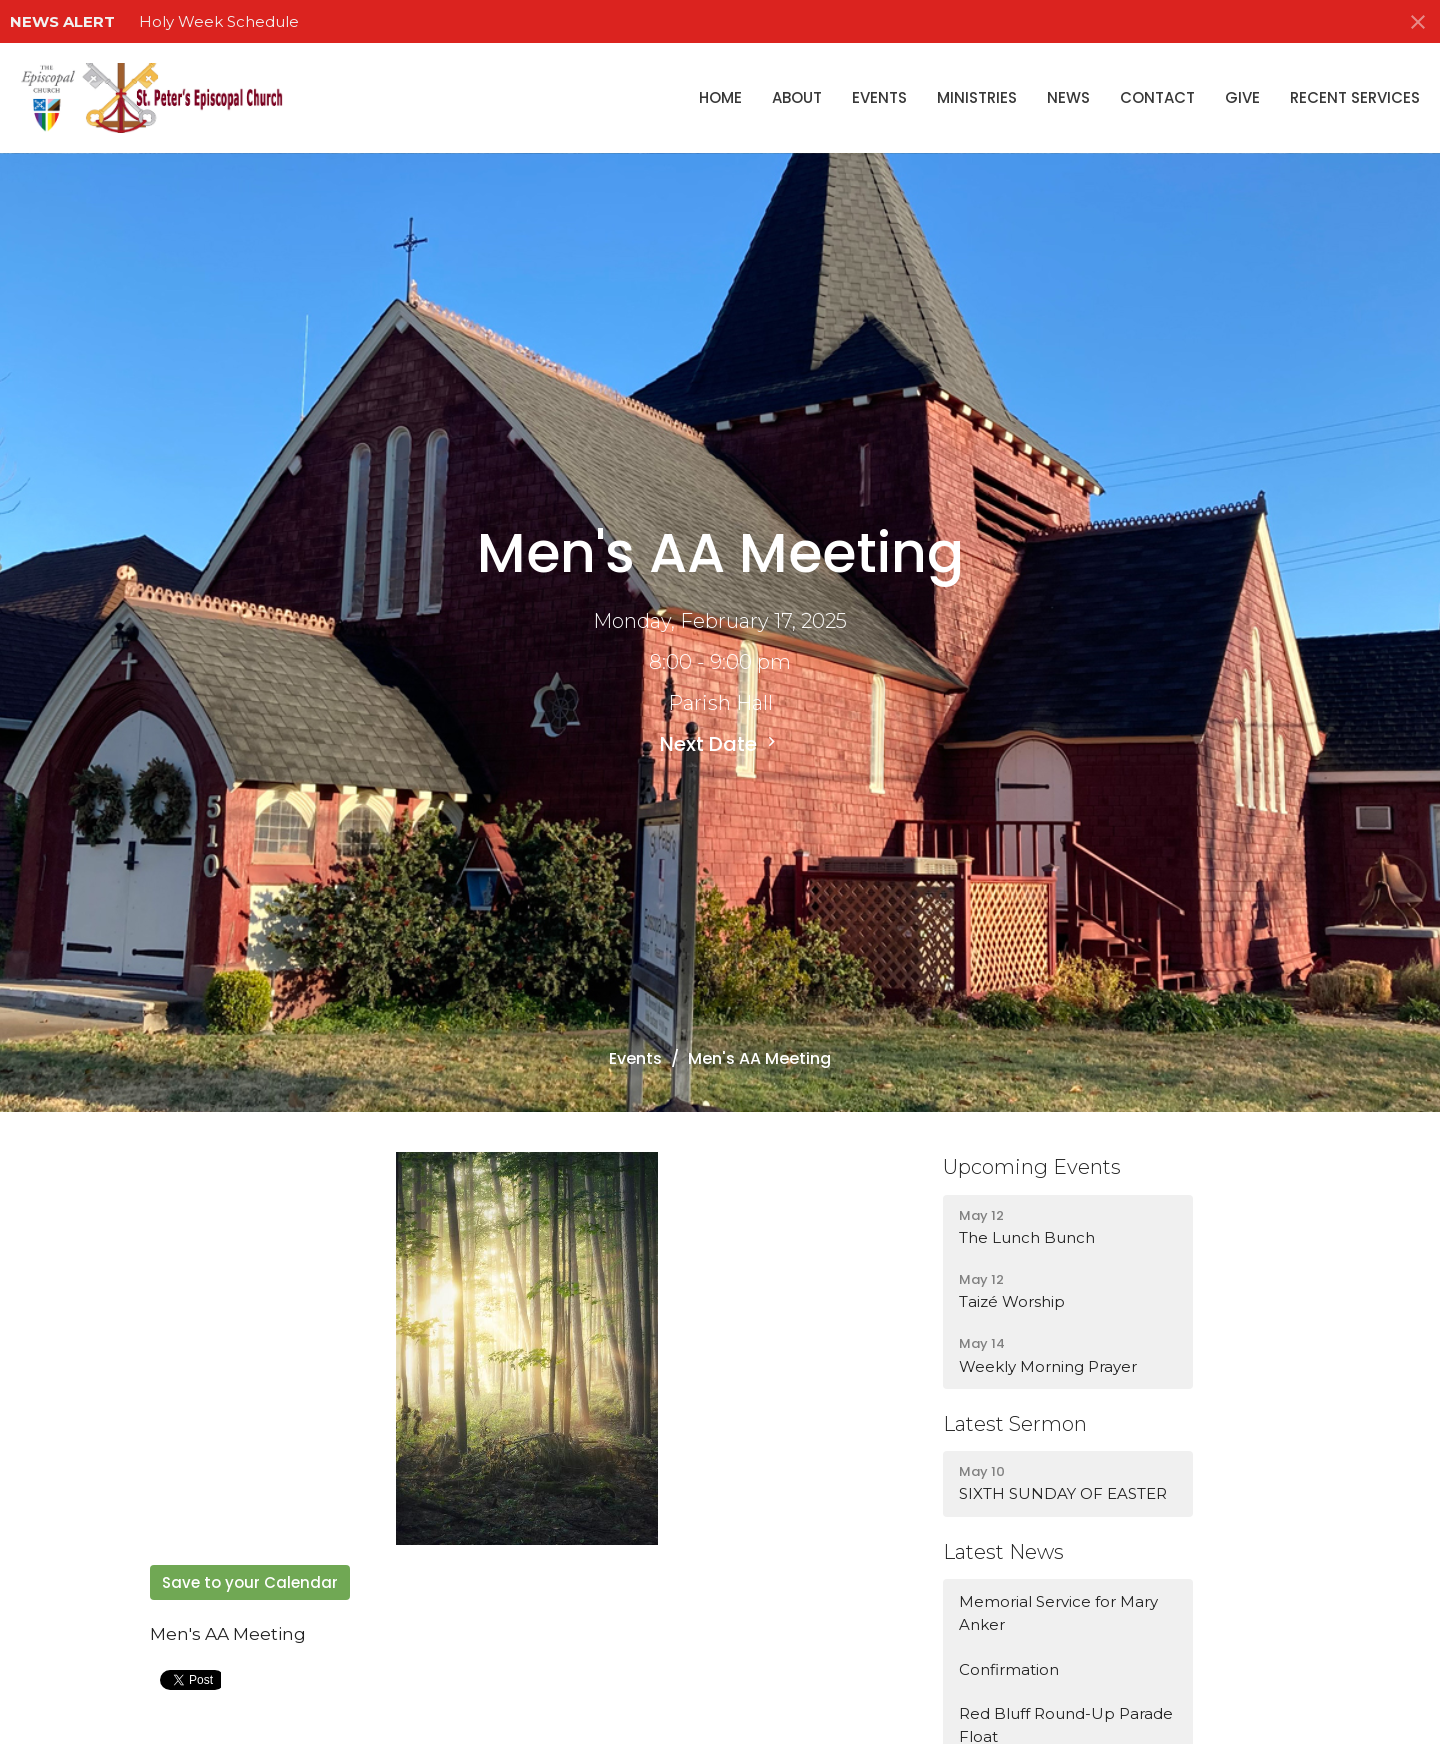 The width and height of the screenshot is (1440, 1744). Describe the element at coordinates (219, 21) in the screenshot. I see `Holy Week Schedule` at that location.